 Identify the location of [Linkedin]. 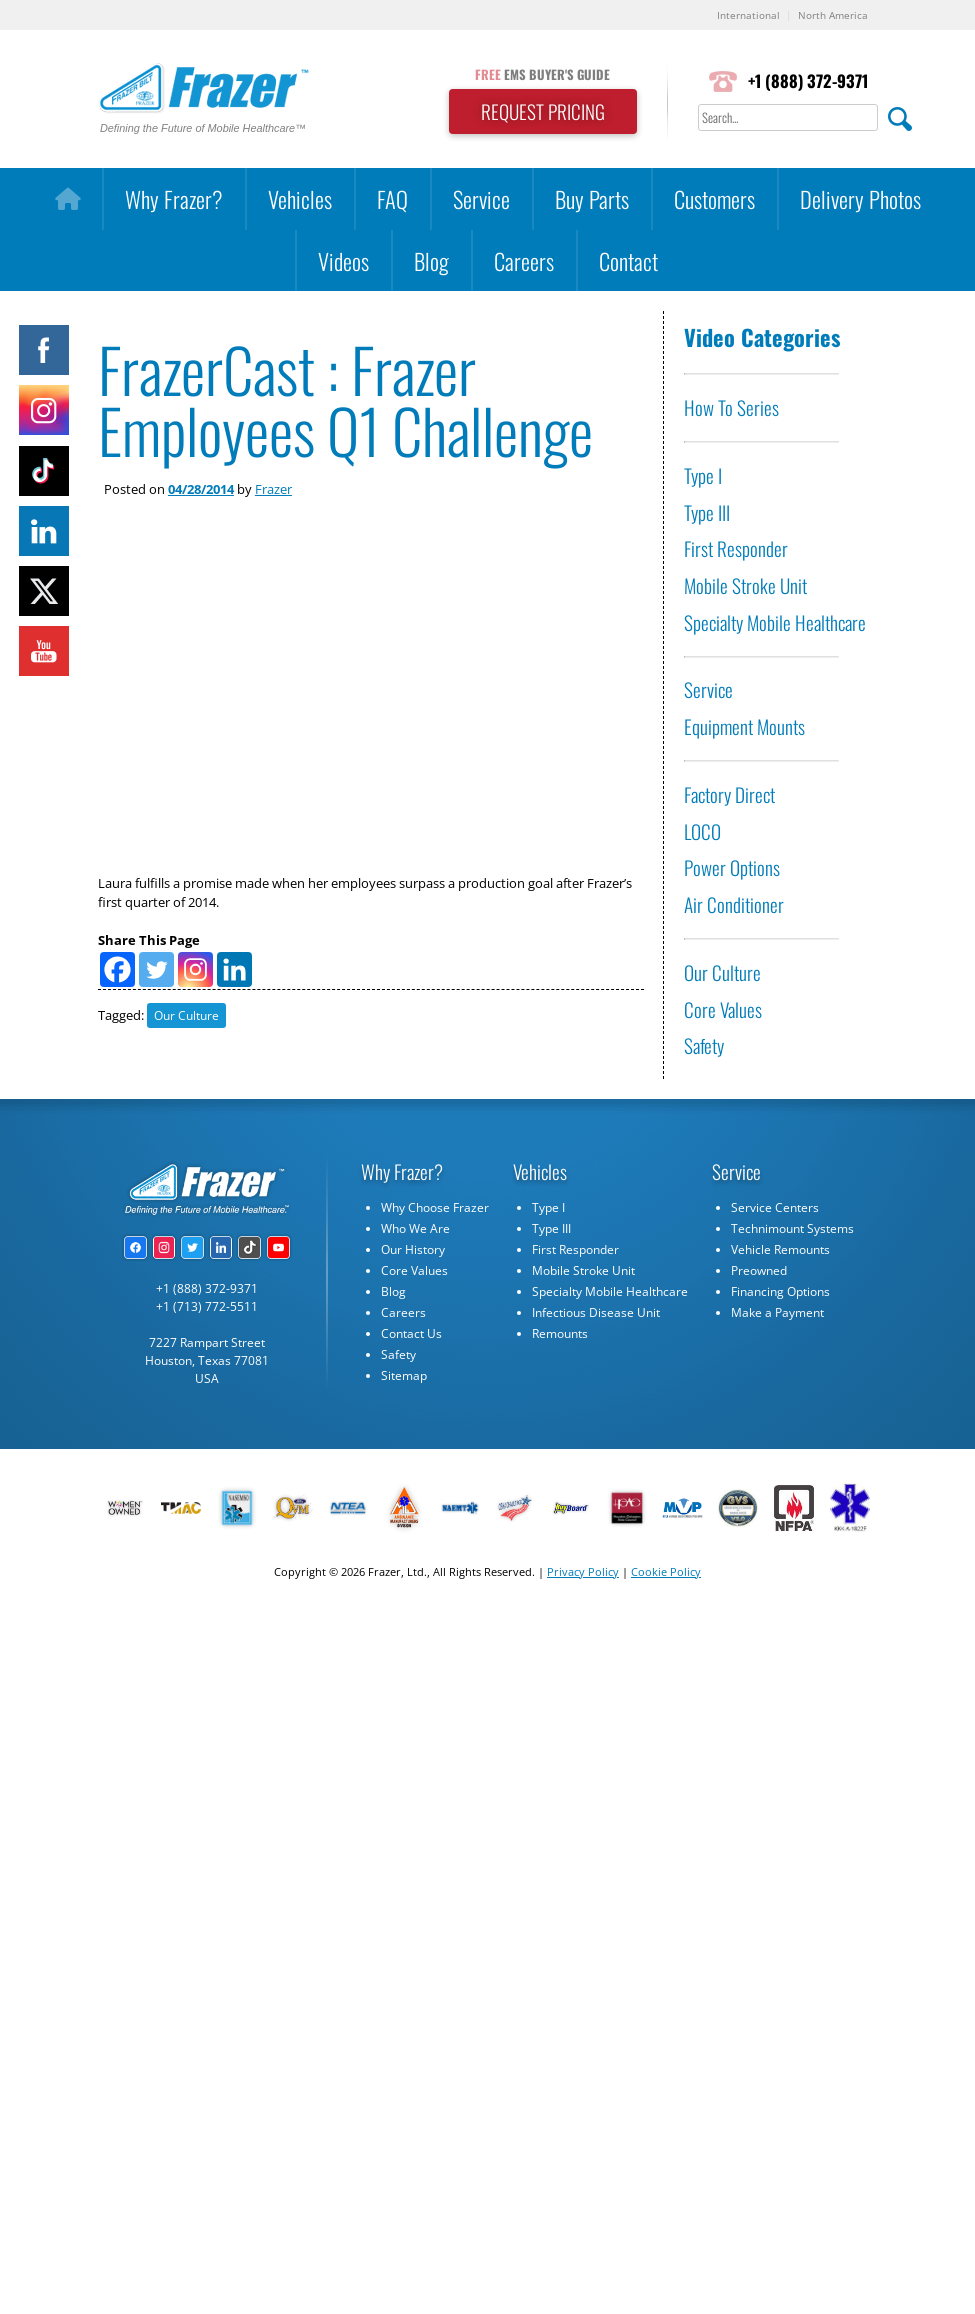
(234, 969).